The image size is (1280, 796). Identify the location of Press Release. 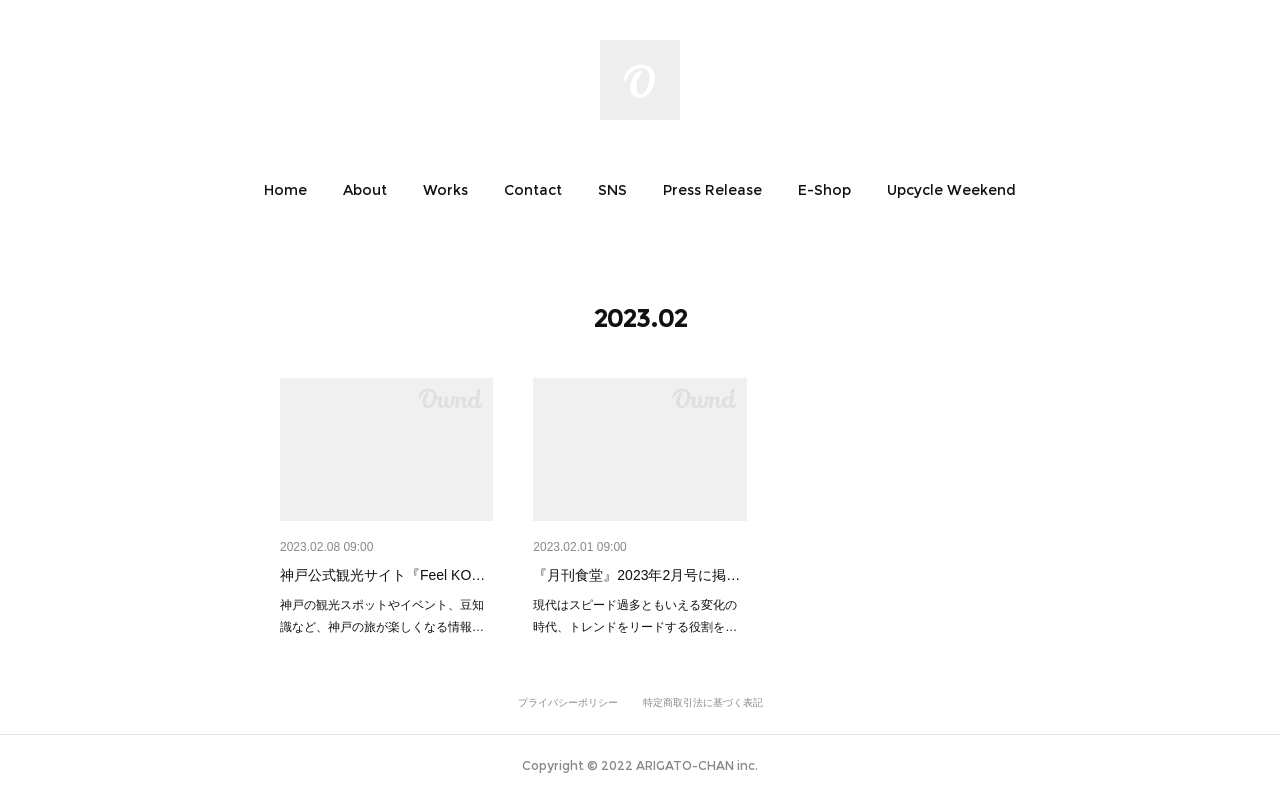
(712, 190).